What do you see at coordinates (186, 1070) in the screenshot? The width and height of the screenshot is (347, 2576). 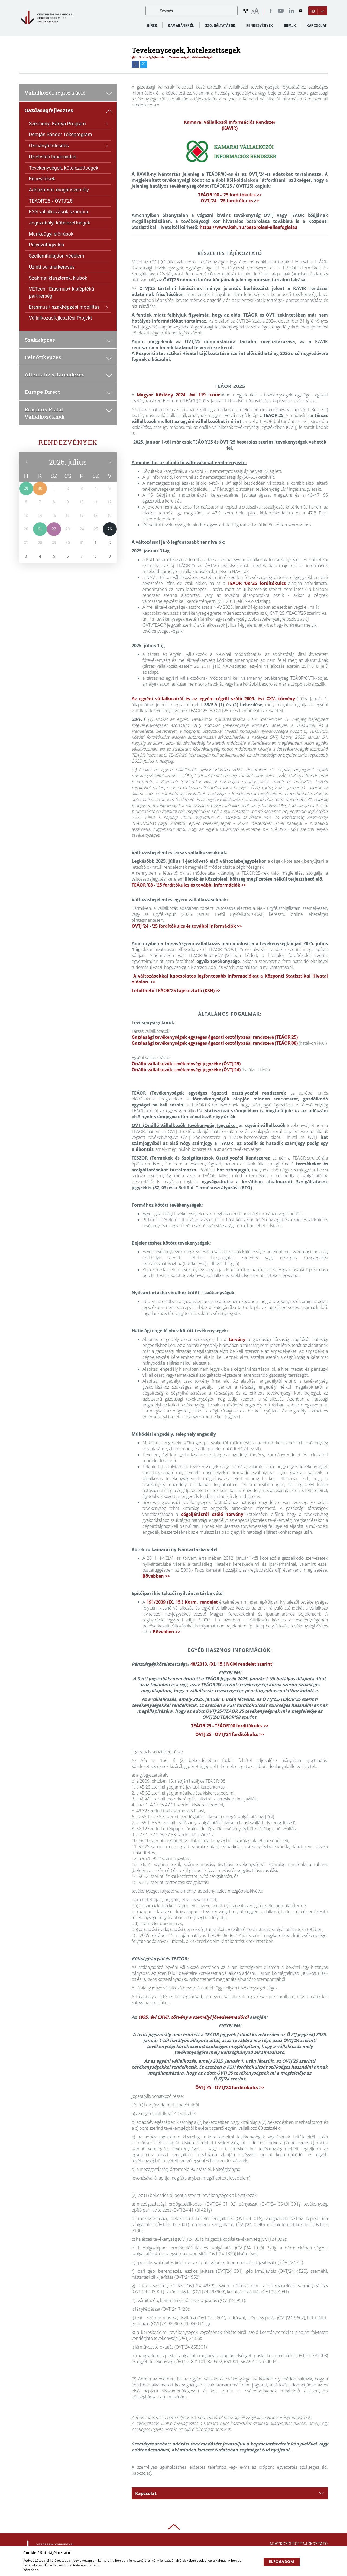 I see `Önálló vállalkozók tevékenységi jegyzéke (ÖVTJ’24)` at bounding box center [186, 1070].